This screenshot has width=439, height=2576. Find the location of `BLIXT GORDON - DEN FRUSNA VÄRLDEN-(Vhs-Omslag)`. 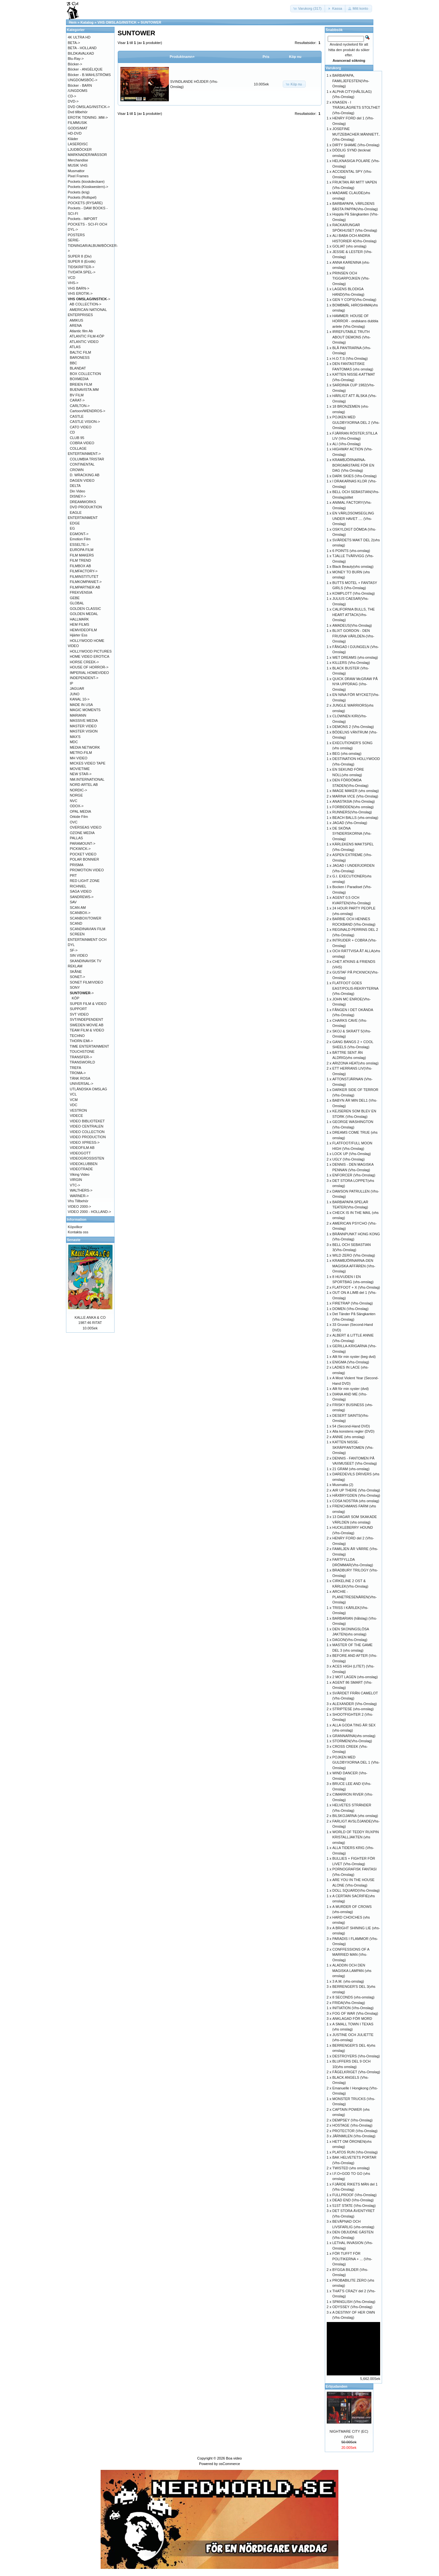

BLIXT GORDON - DEN FRUSNA VÄRLDEN-(Vhs-Omslag) is located at coordinates (353, 636).